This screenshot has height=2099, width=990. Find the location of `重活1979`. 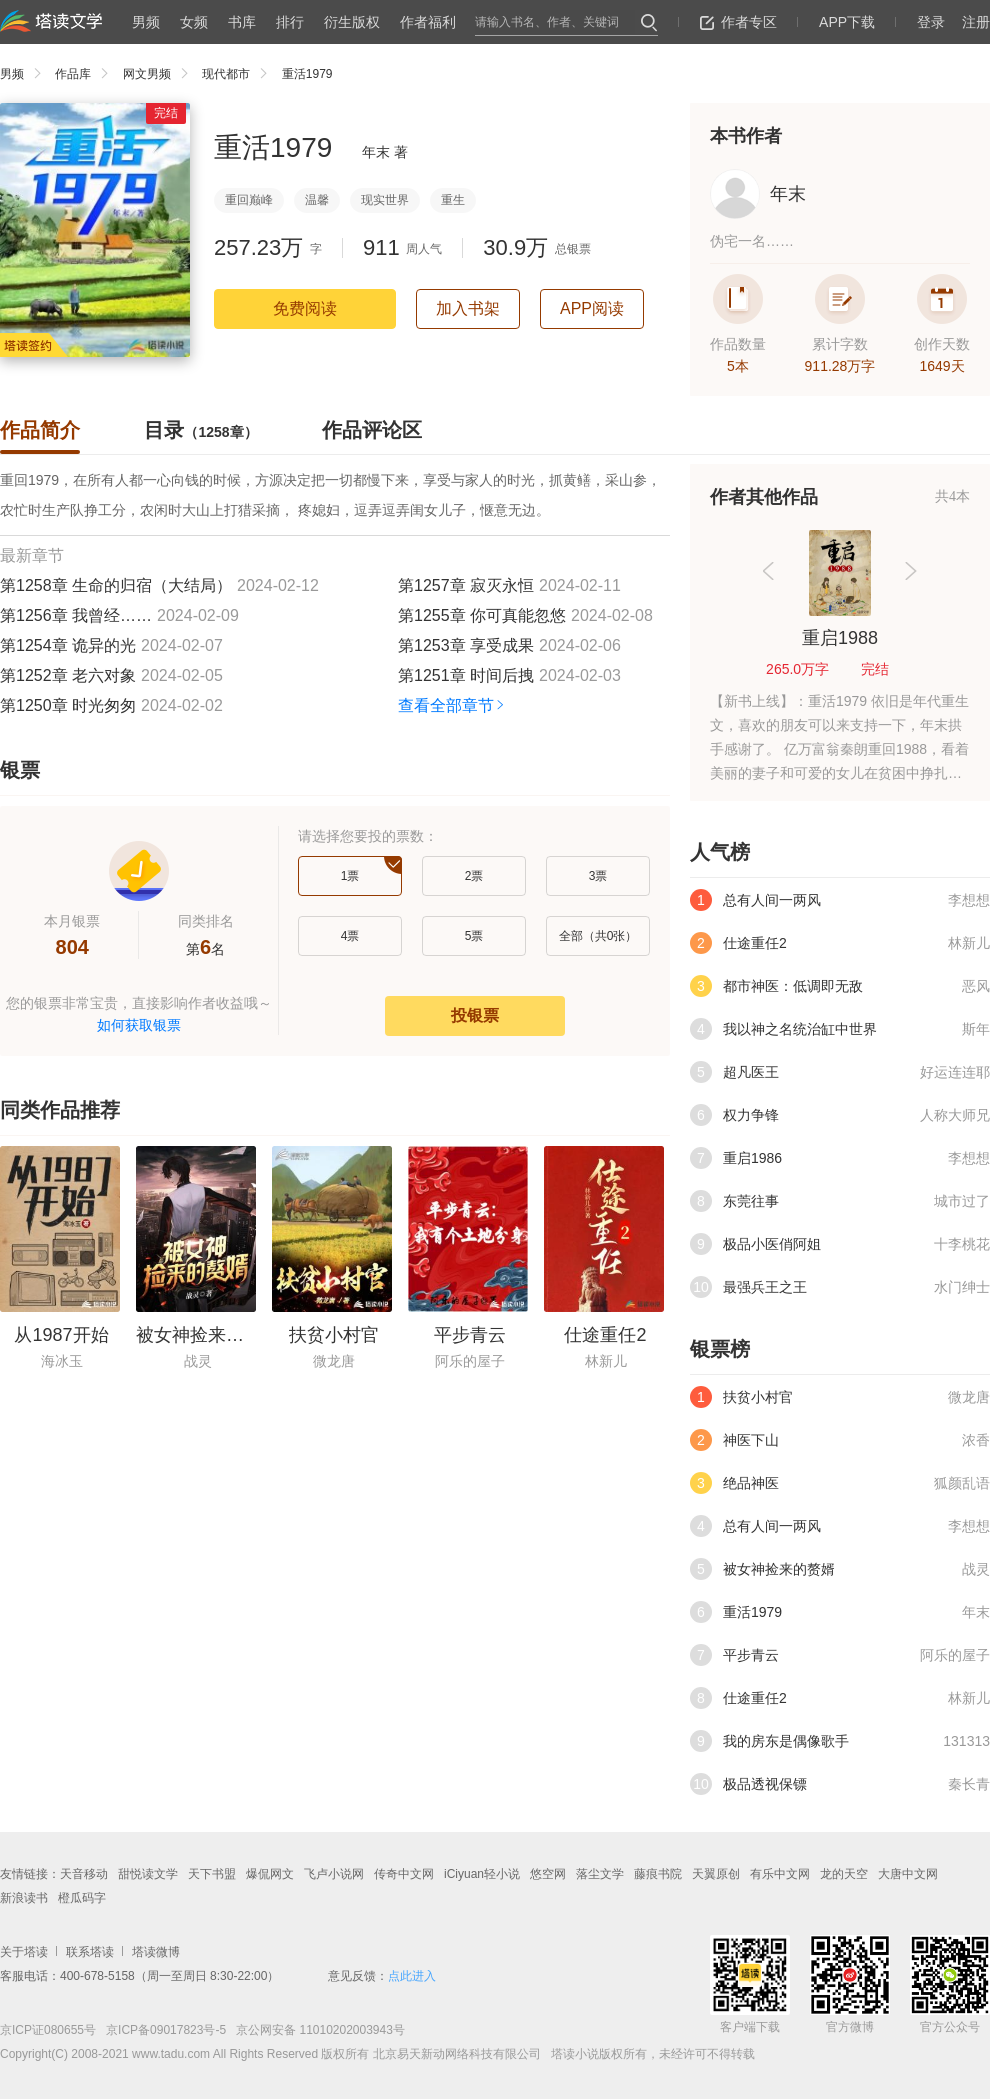

重活1979 is located at coordinates (307, 74).